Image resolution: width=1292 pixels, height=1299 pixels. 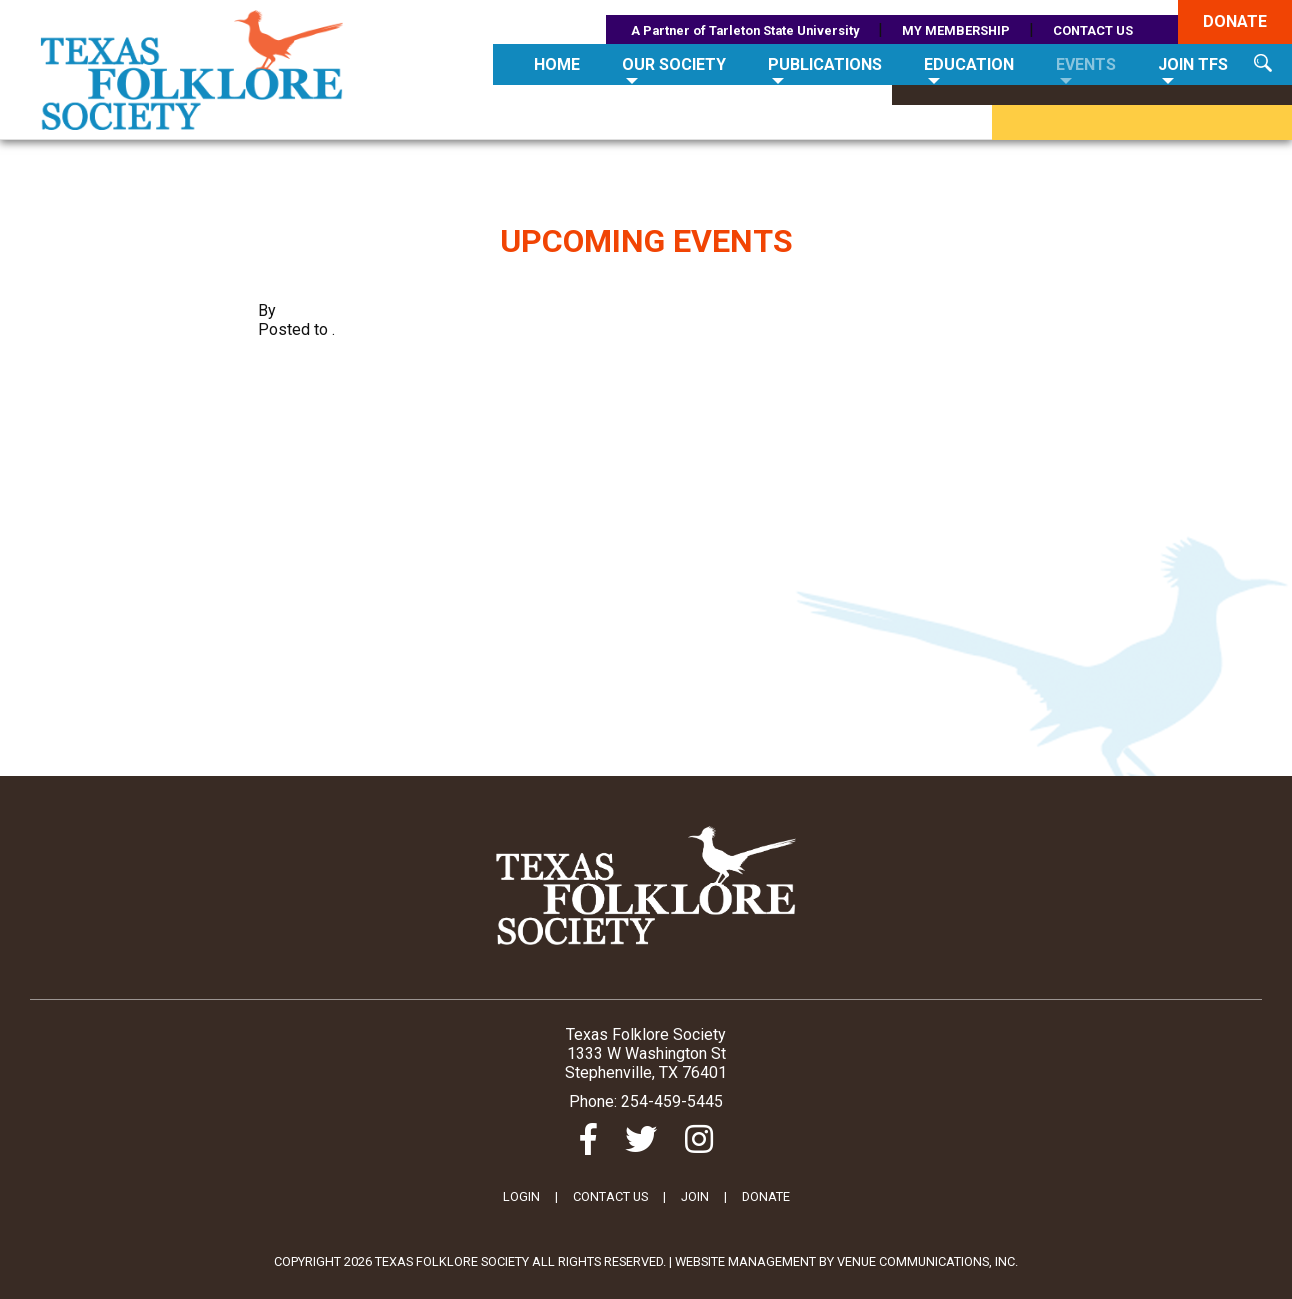 What do you see at coordinates (766, 1196) in the screenshot?
I see `DONATE` at bounding box center [766, 1196].